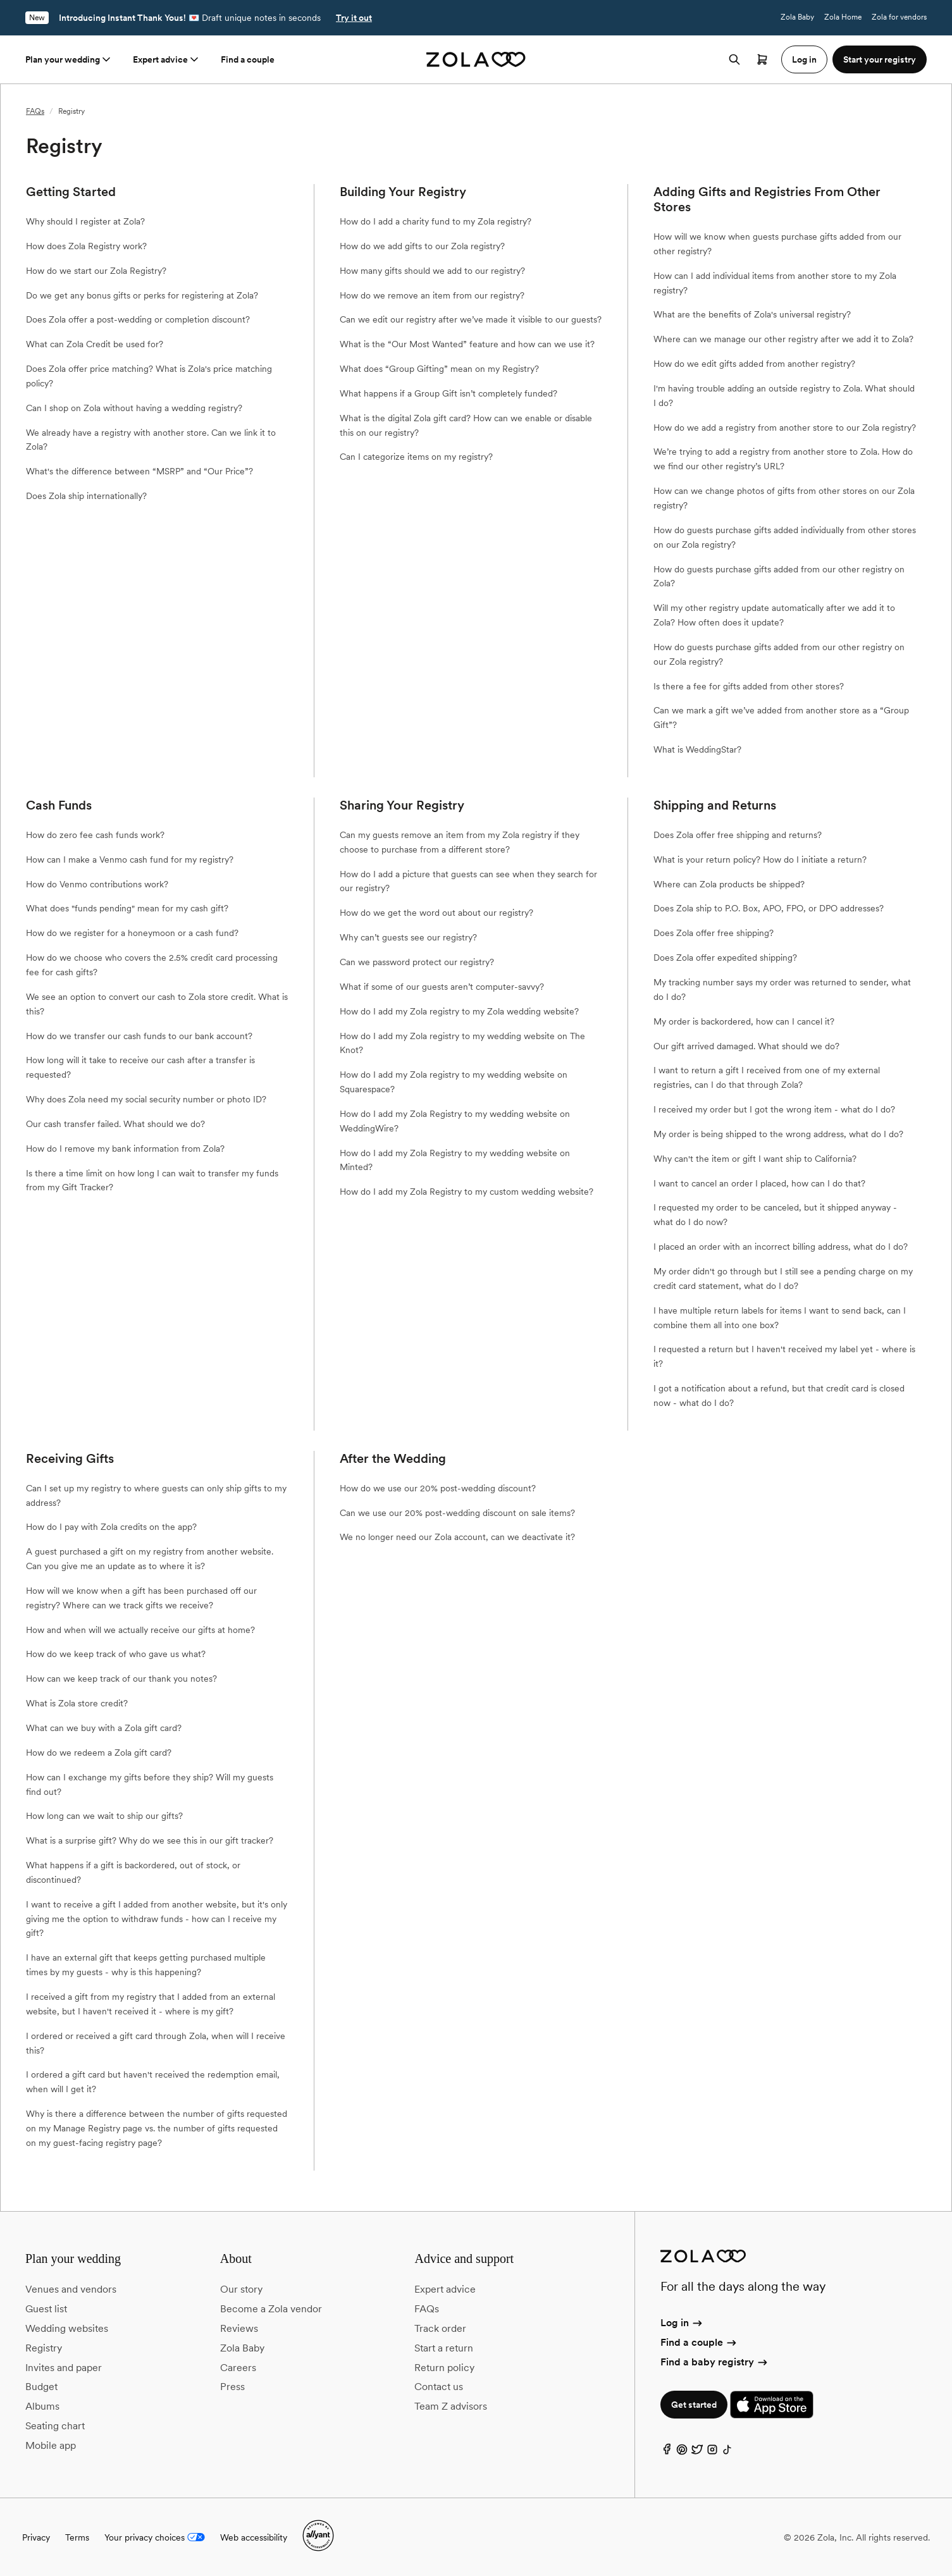 The width and height of the screenshot is (952, 2576). What do you see at coordinates (459, 1011) in the screenshot?
I see `How do I add my Zola registry to my Zola wedding website?` at bounding box center [459, 1011].